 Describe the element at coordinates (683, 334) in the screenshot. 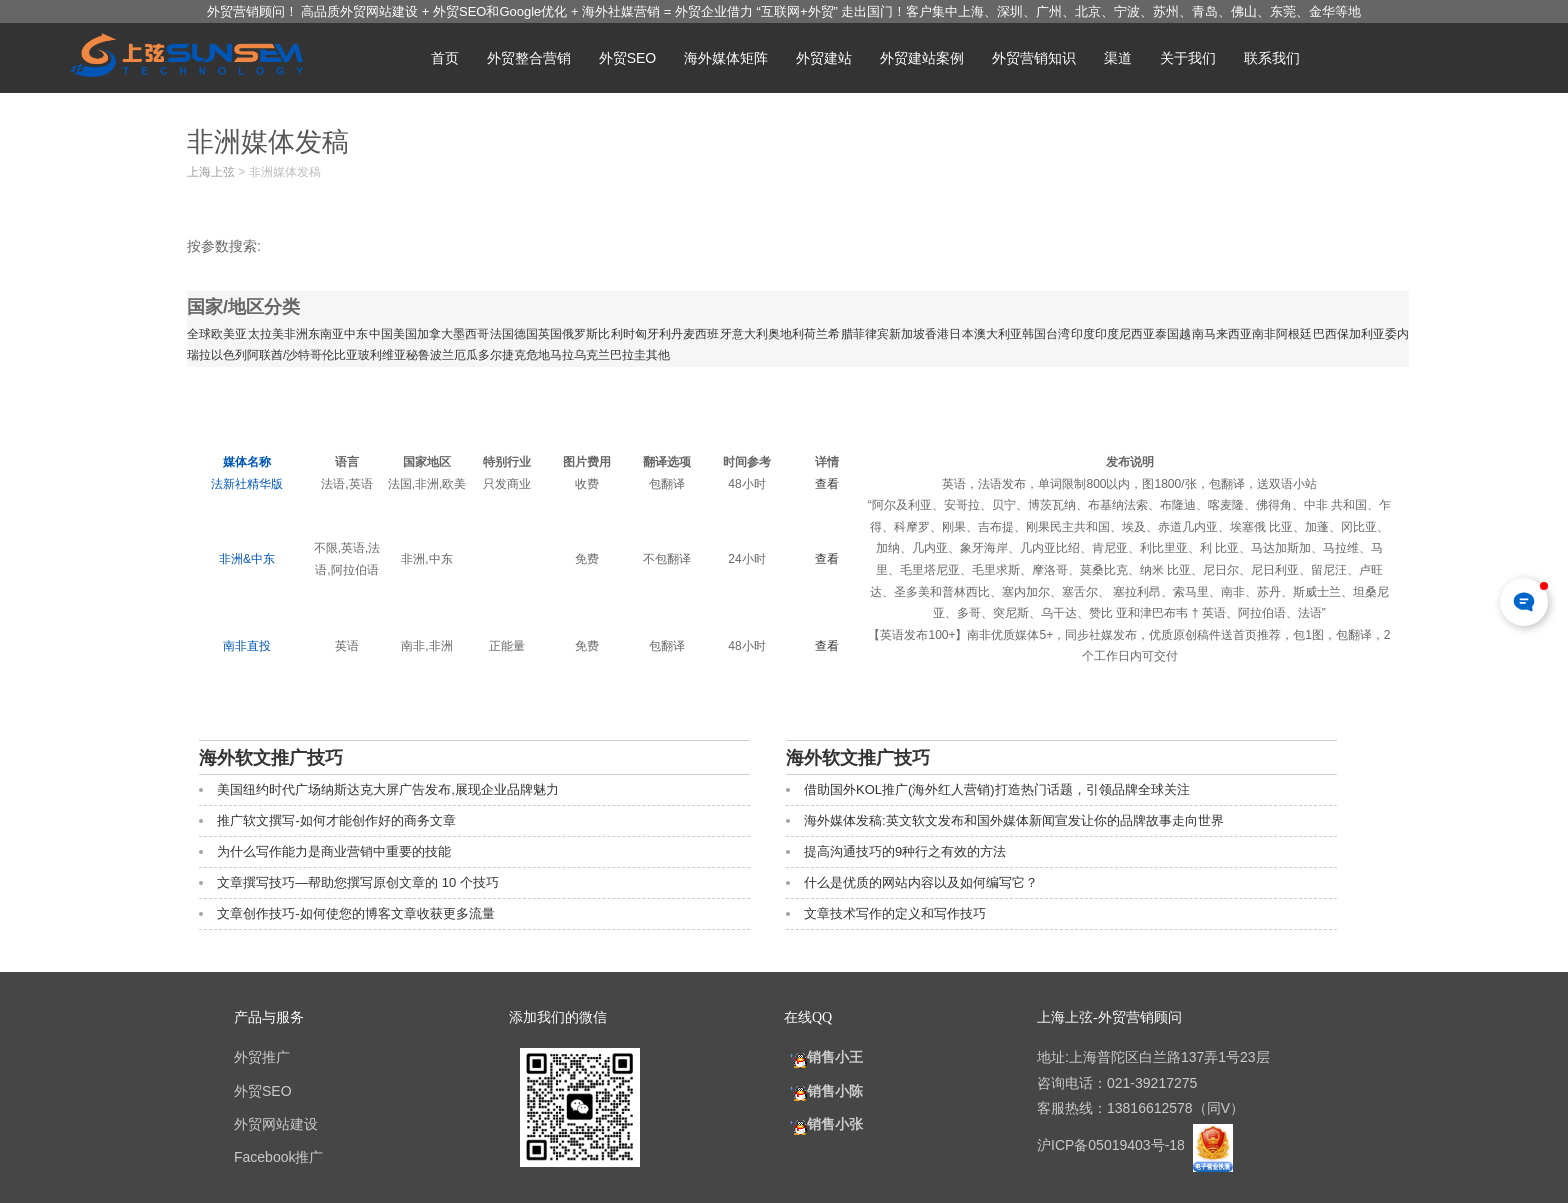

I see `丹麦` at that location.